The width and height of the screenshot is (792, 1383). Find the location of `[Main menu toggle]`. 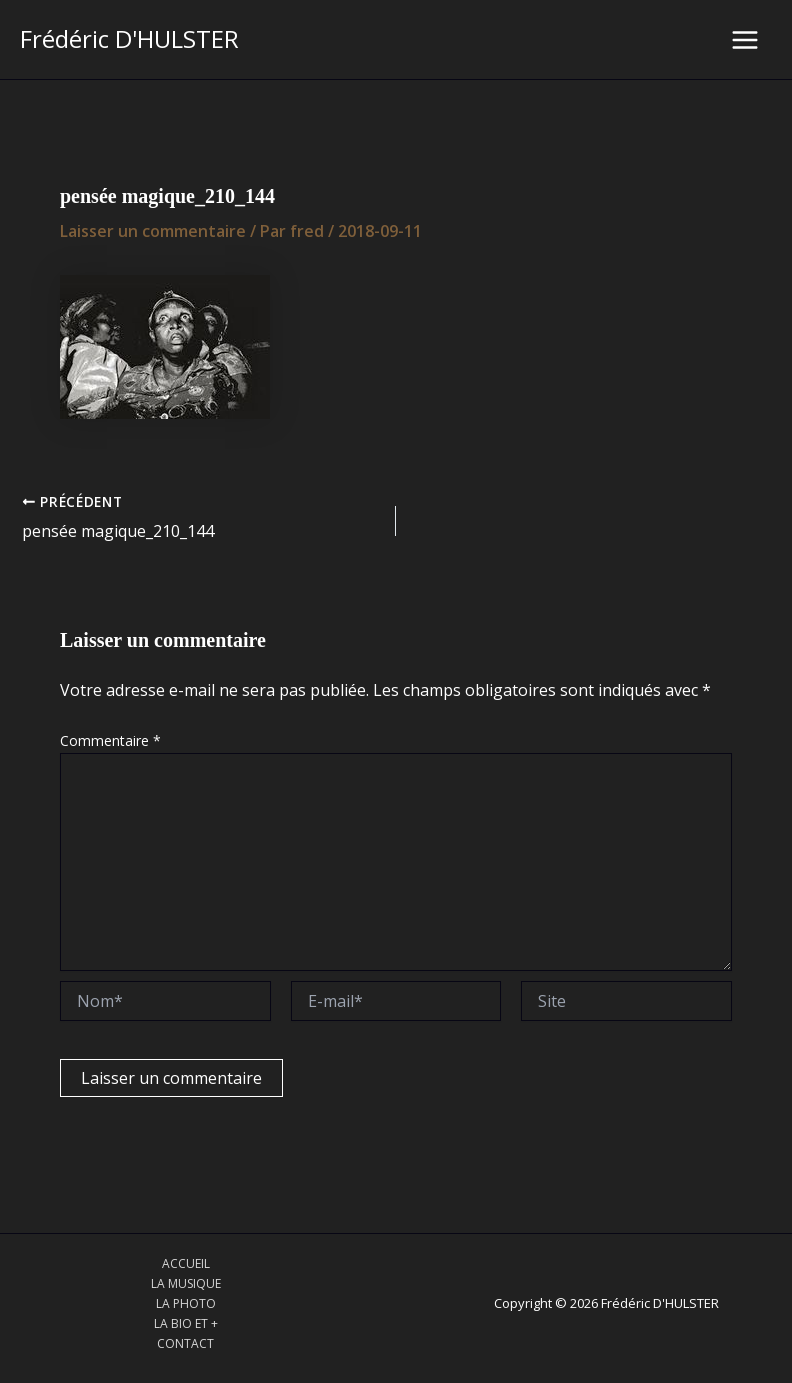

[Main menu toggle] is located at coordinates (745, 40).